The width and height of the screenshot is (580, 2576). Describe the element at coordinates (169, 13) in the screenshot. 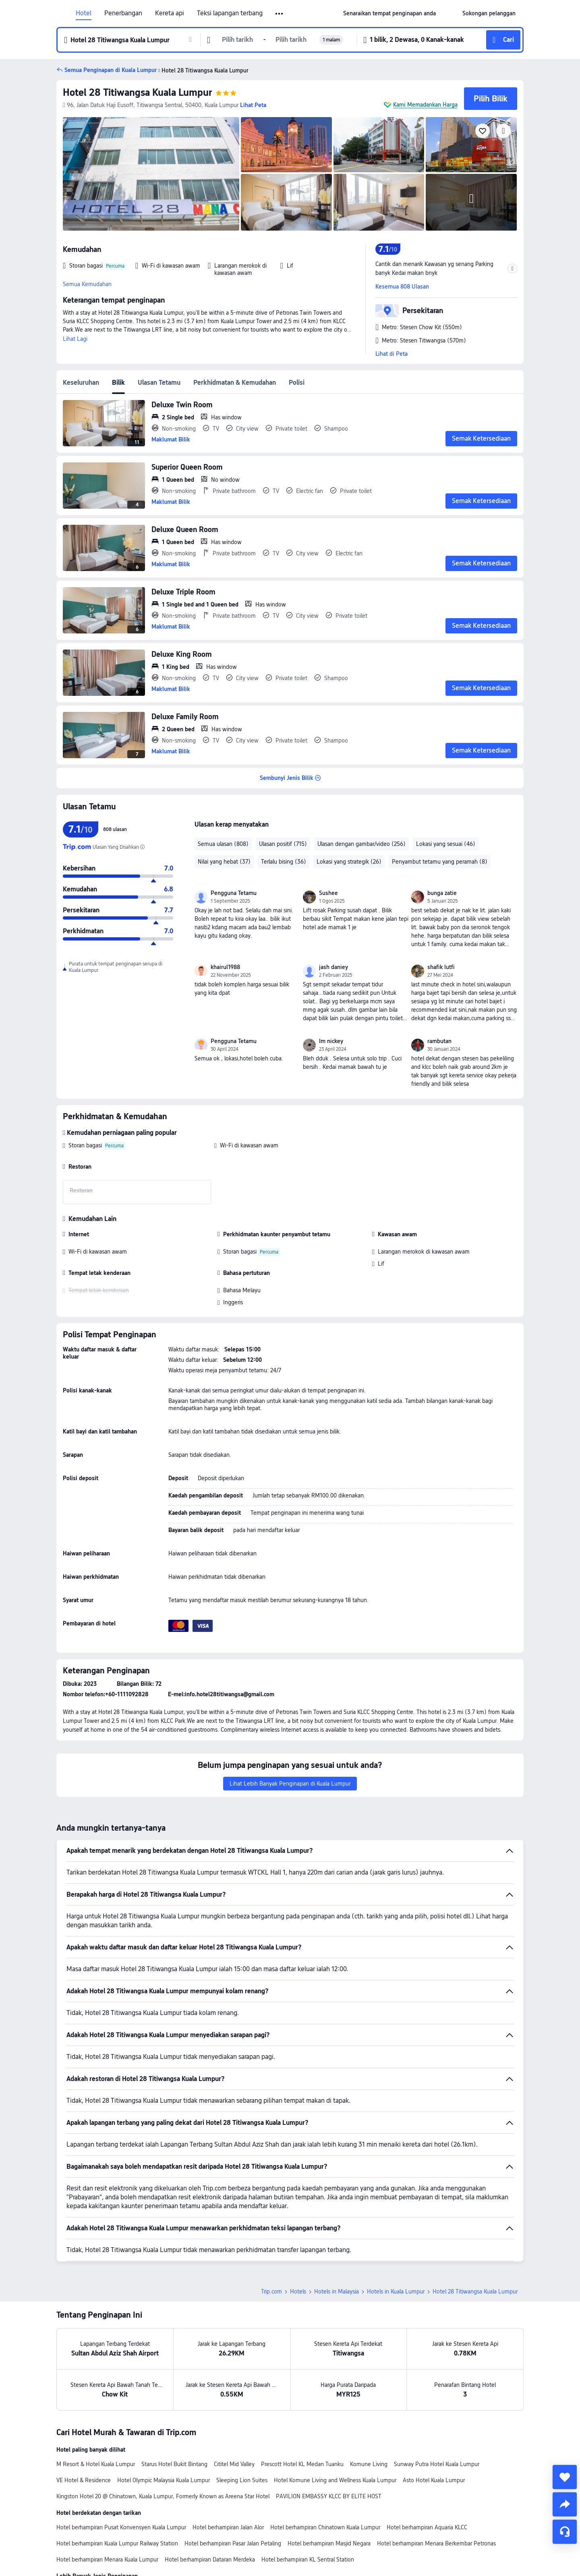

I see `Kereta api` at that location.